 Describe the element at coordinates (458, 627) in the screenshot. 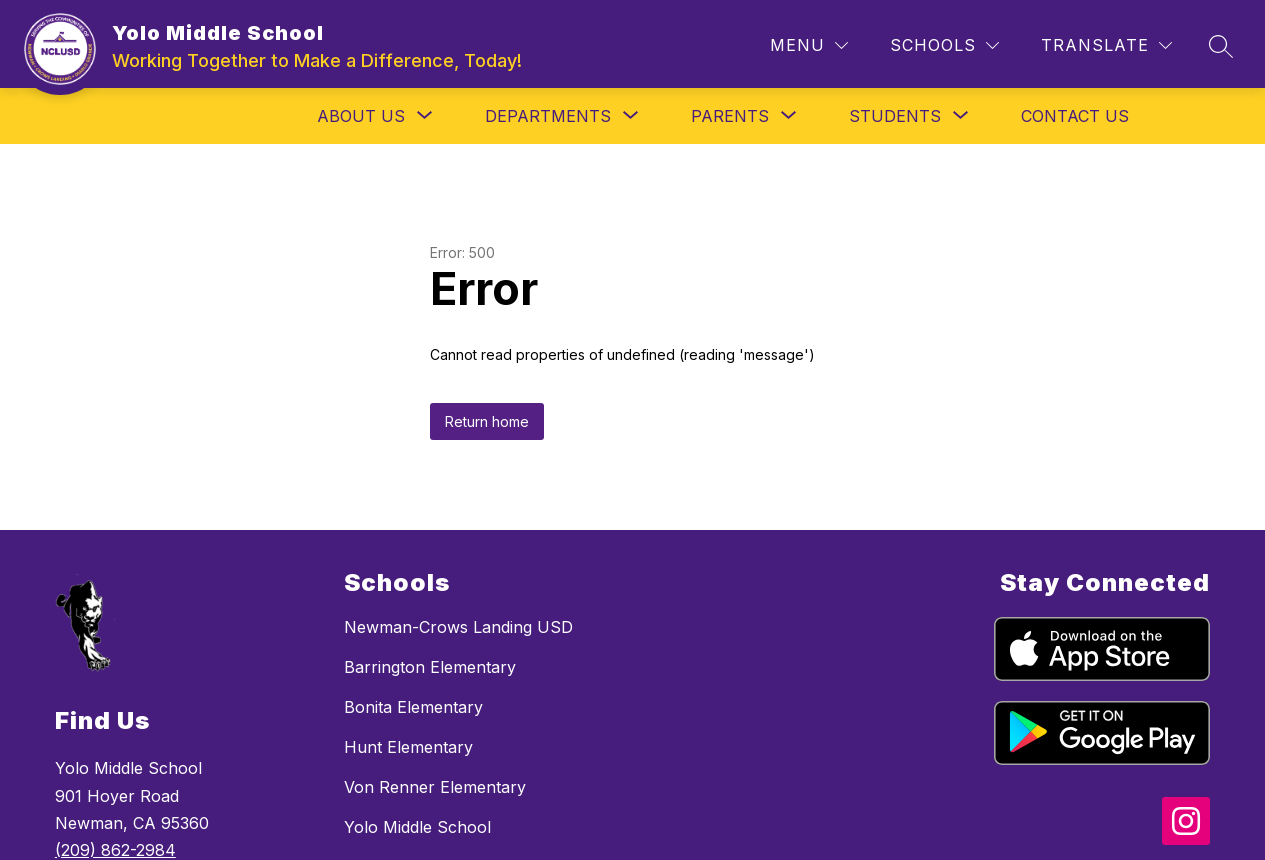

I see `Newman-Crows Landing USD` at that location.